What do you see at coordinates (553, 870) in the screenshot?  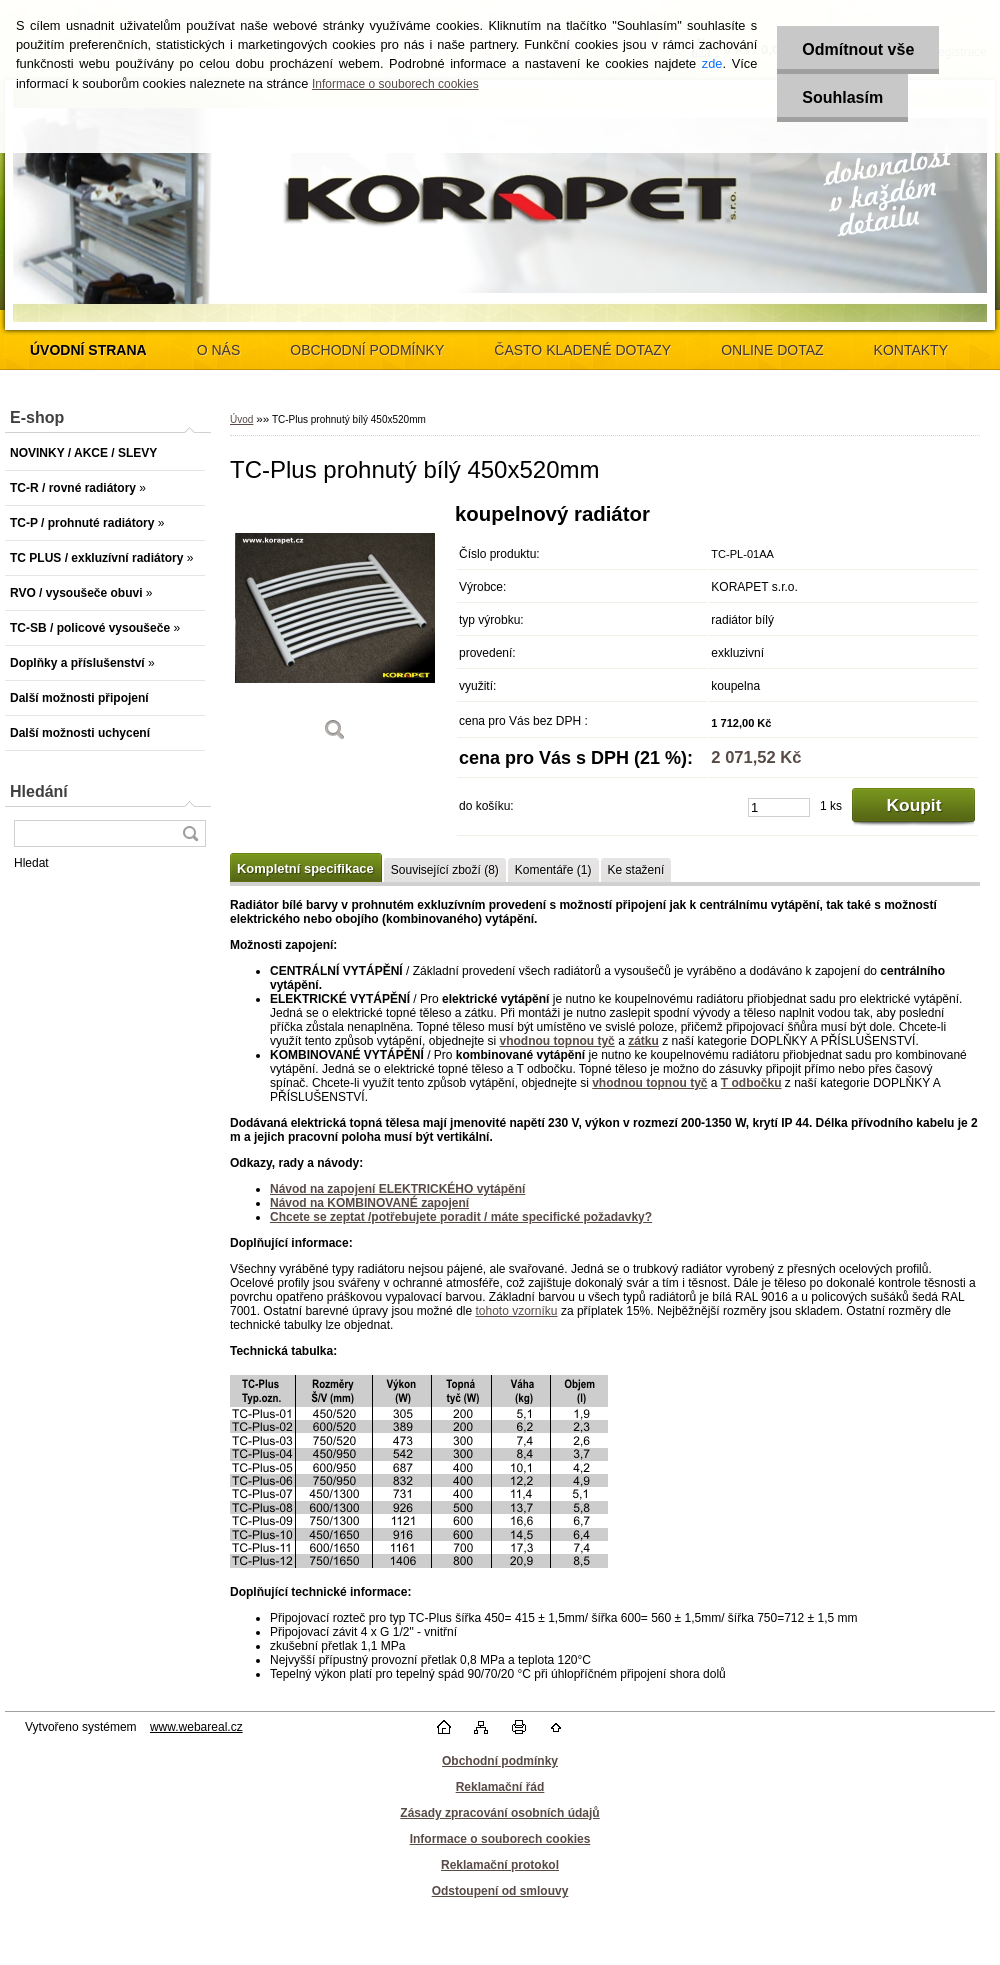 I see `Komentáře (1)` at bounding box center [553, 870].